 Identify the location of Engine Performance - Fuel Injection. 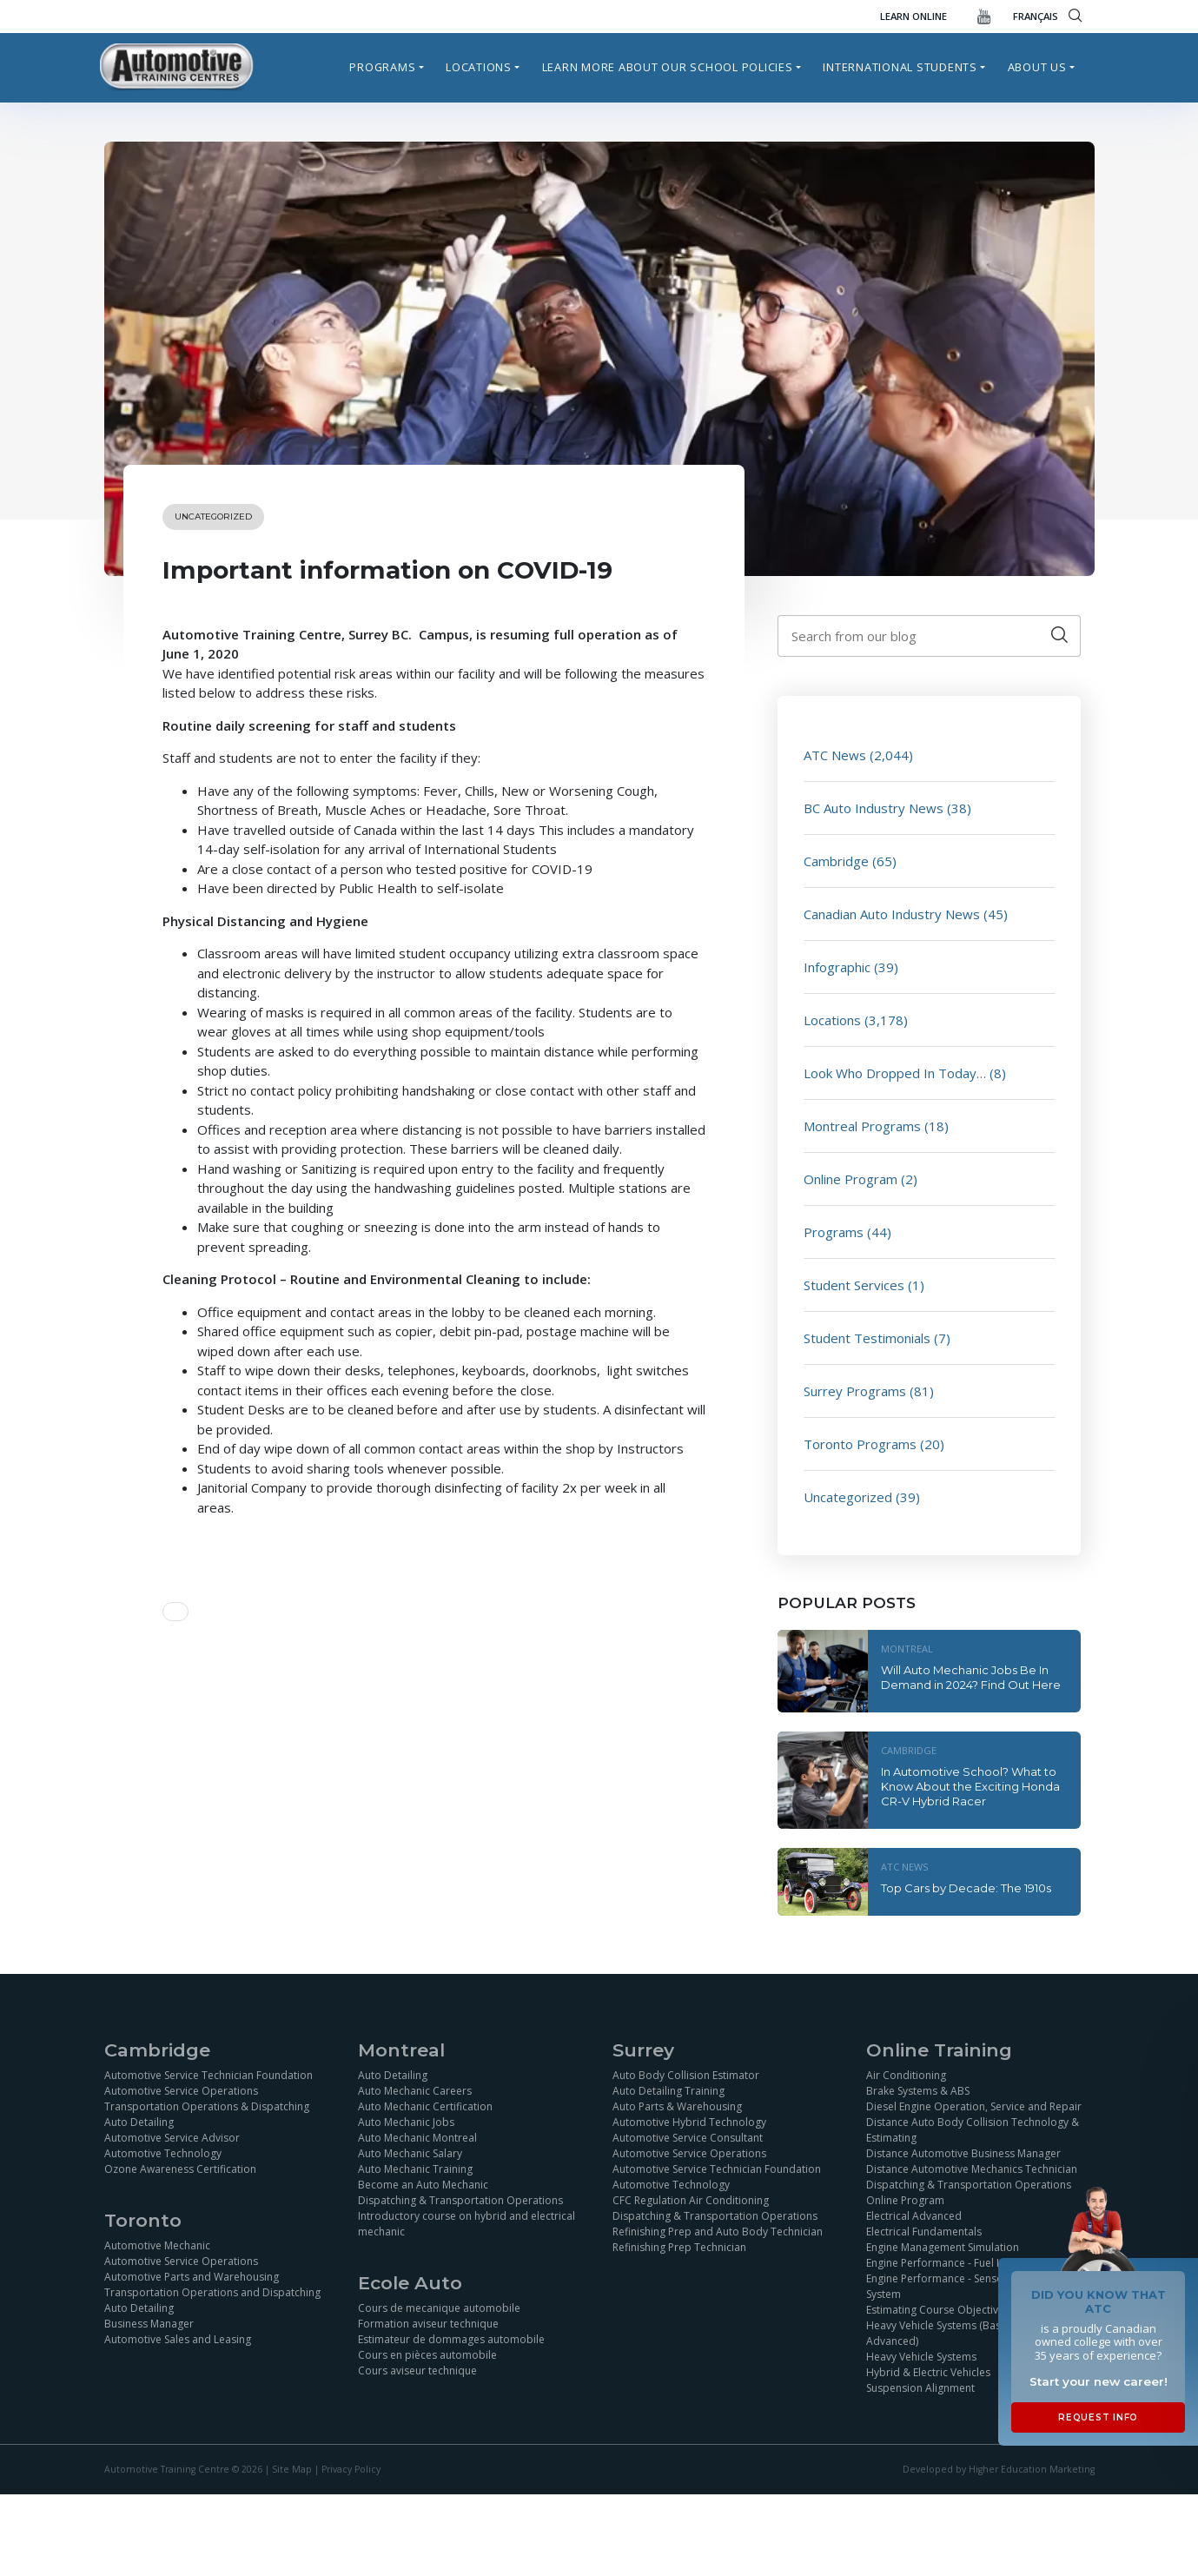
(952, 2262).